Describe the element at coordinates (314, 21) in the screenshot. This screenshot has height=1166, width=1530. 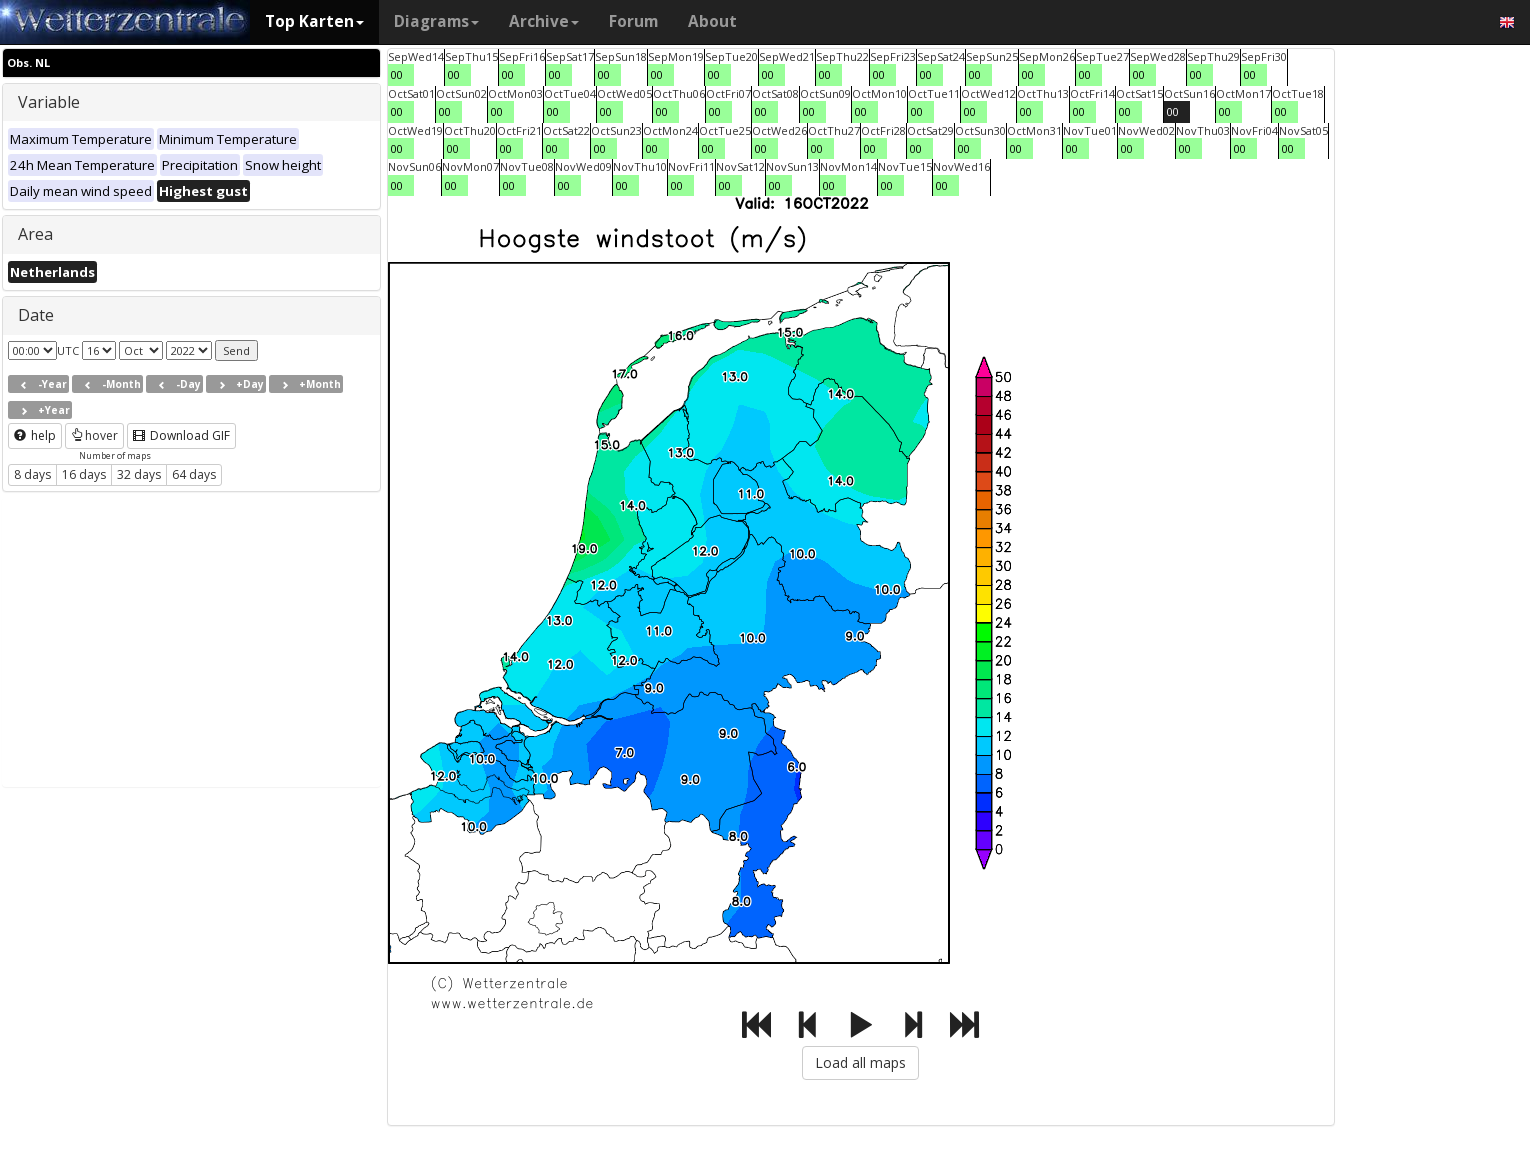
I see `Top Karten` at that location.